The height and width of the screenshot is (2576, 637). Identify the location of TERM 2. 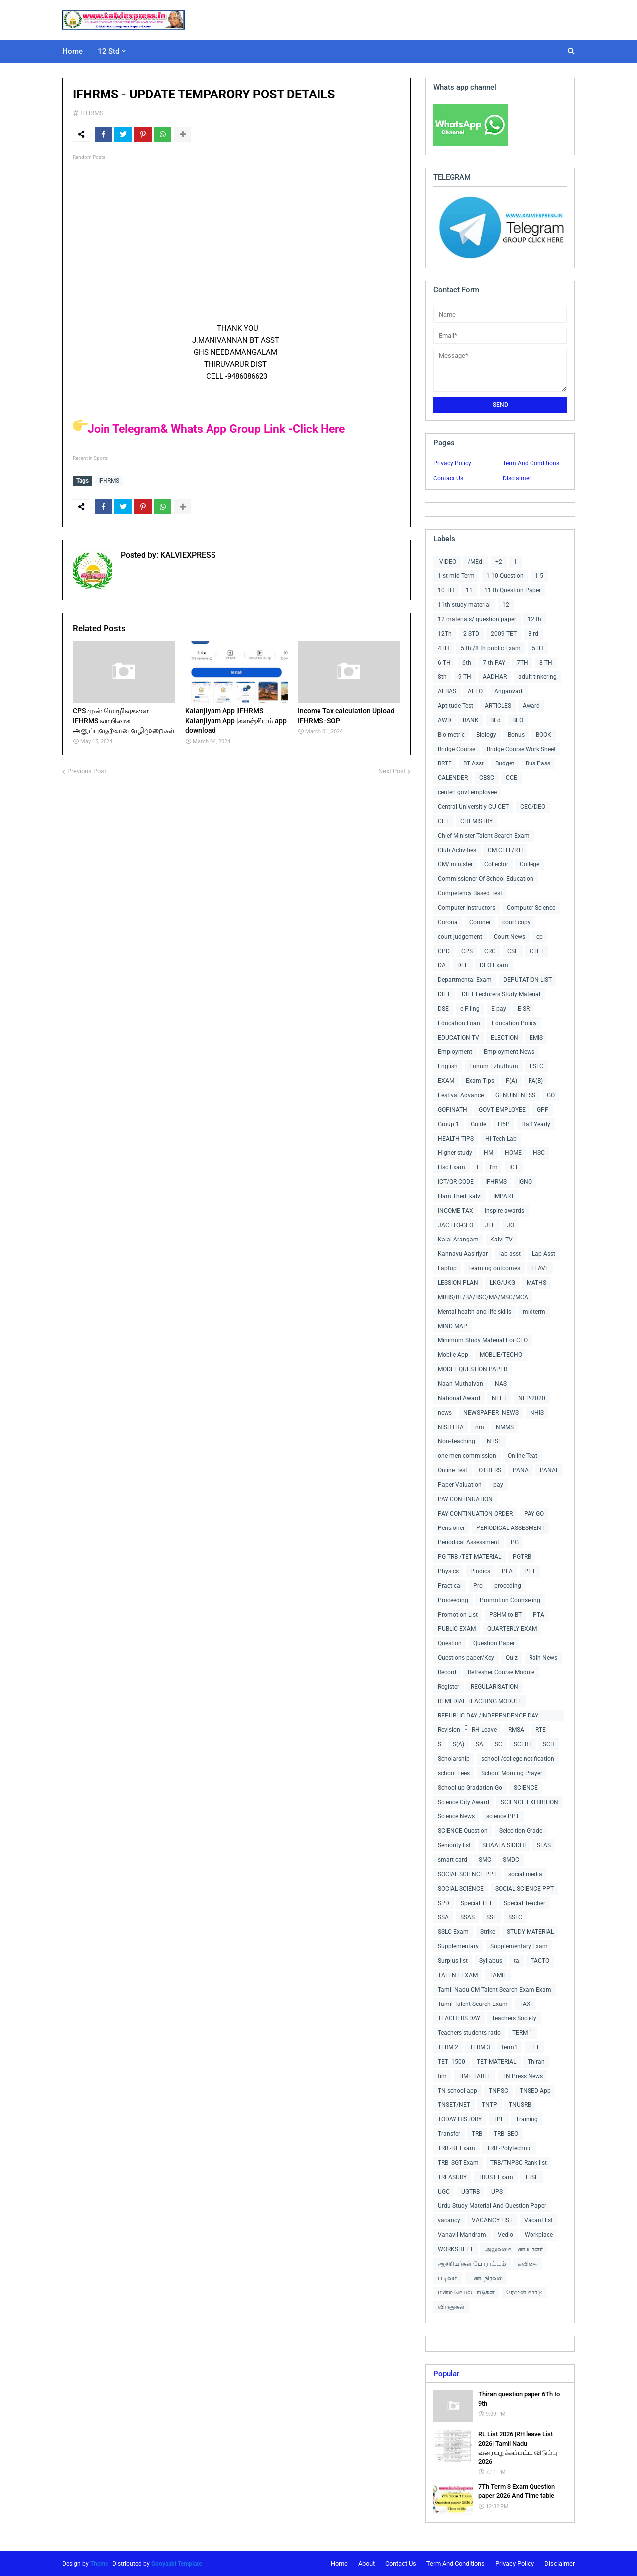
(448, 2047).